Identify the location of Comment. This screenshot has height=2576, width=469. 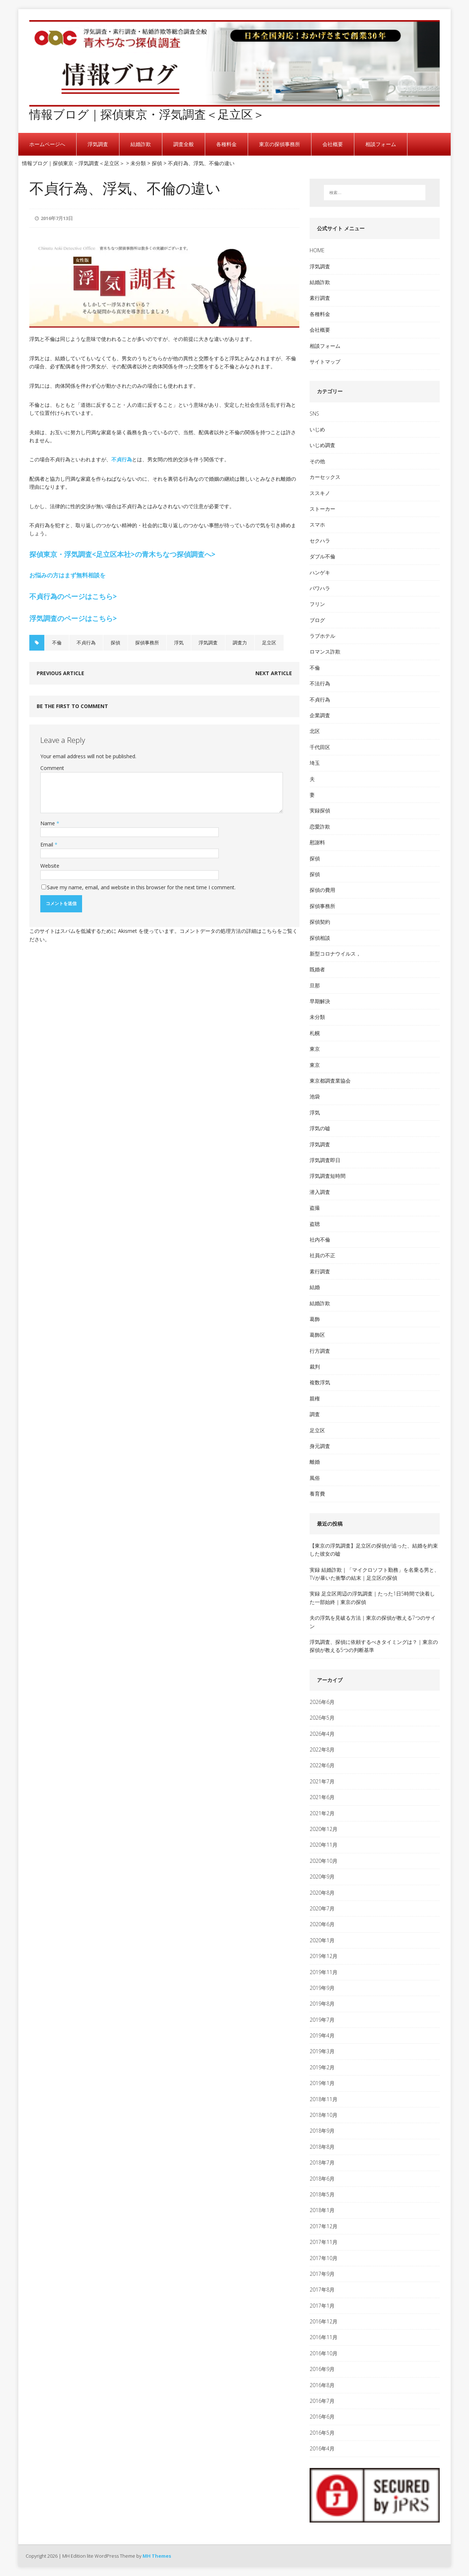
(52, 767).